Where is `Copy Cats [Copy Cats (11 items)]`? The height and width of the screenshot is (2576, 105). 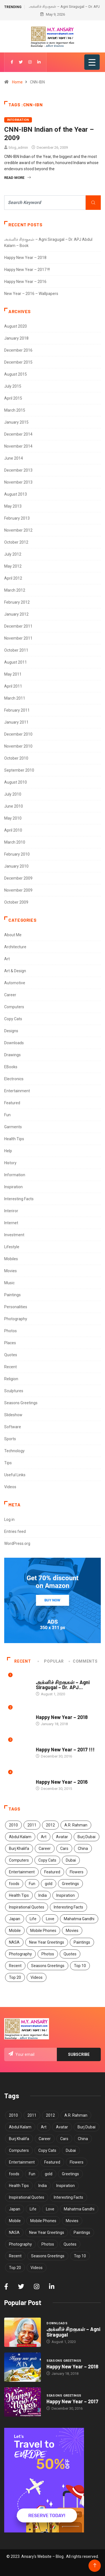 Copy Cats [Copy Cats (11 items)] is located at coordinates (47, 1860).